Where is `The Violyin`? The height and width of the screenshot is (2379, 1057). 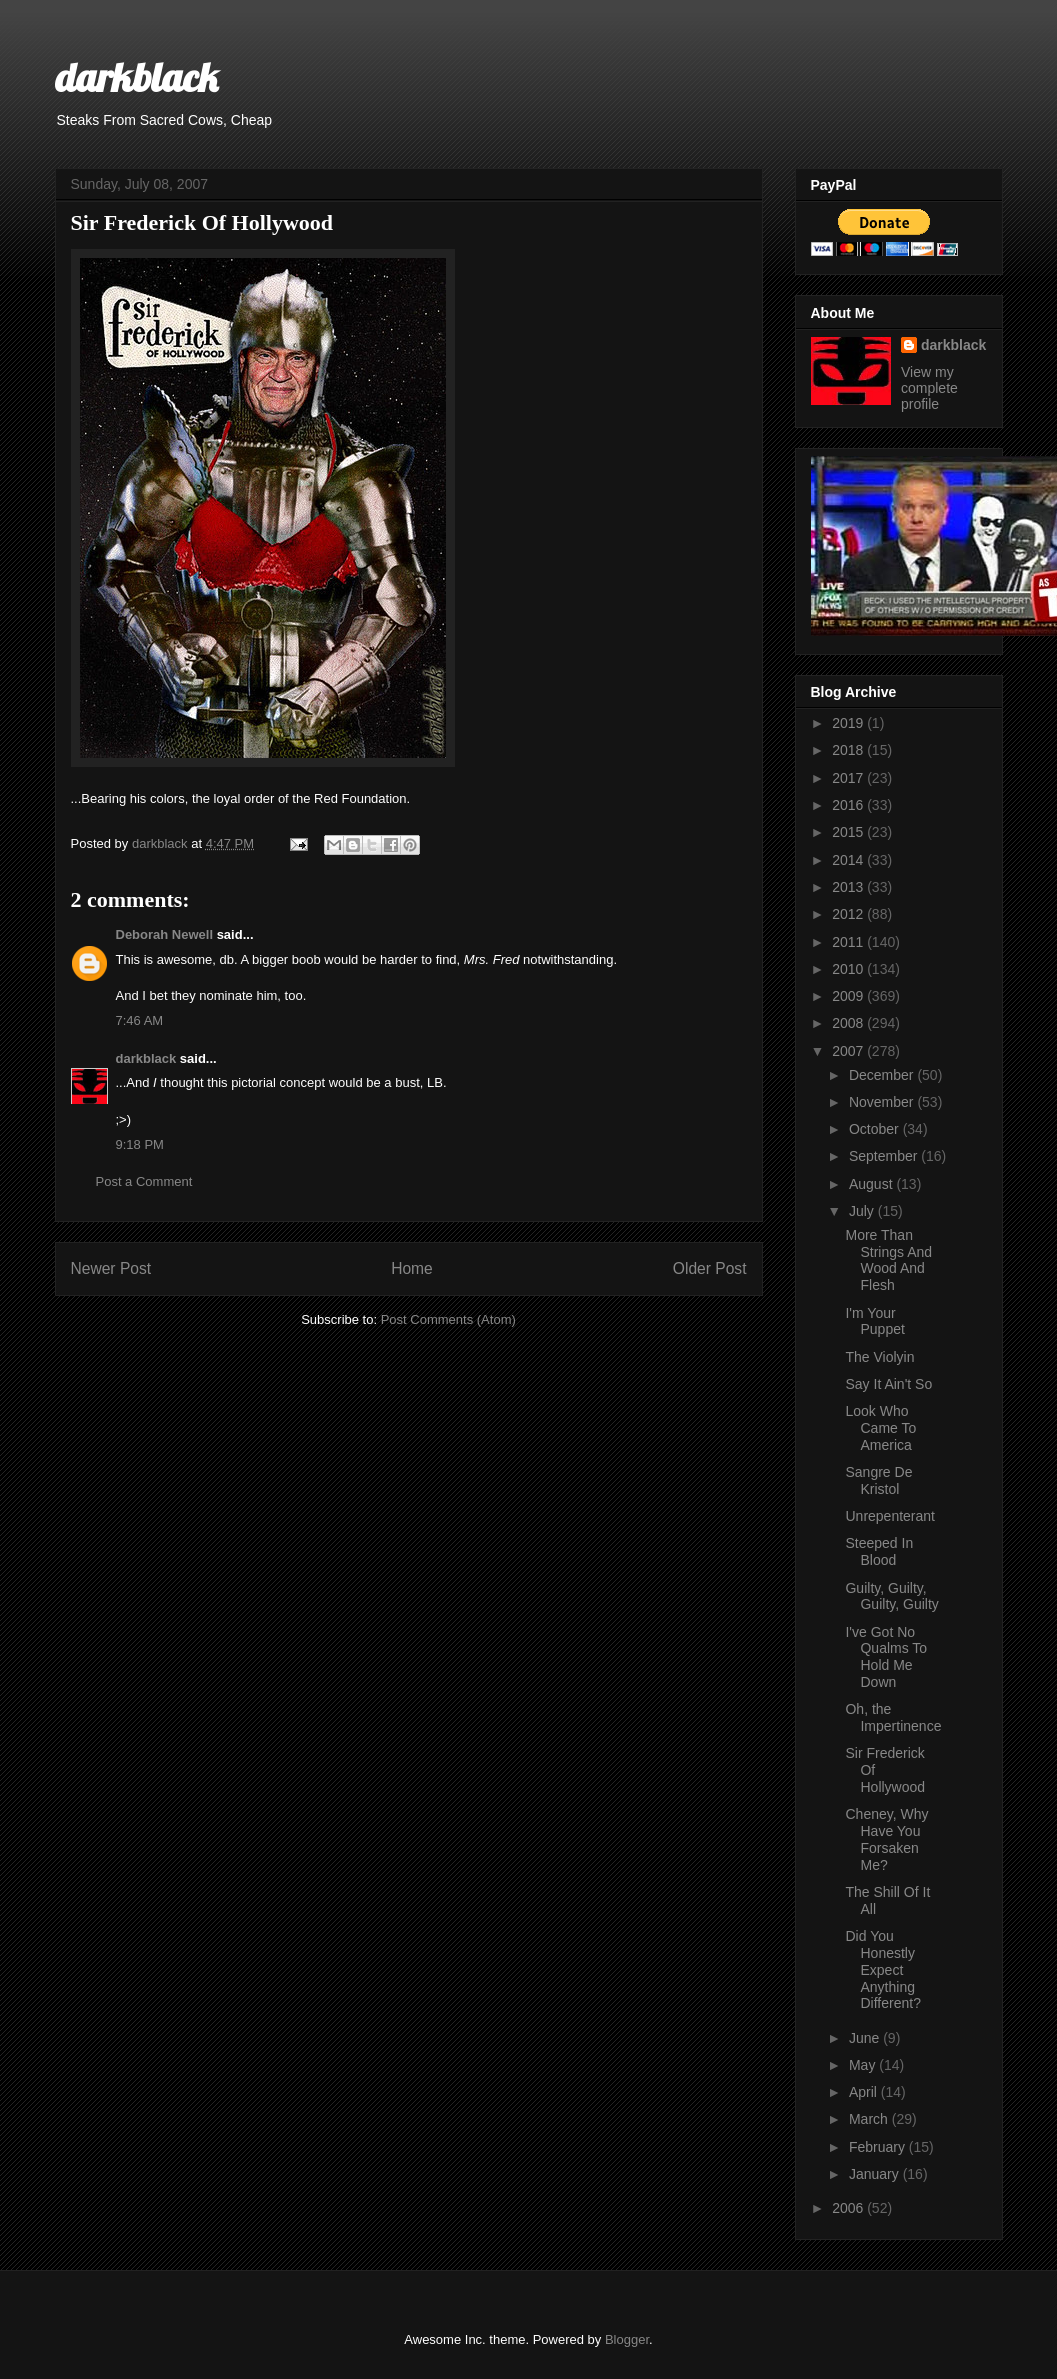
The Violyin is located at coordinates (879, 1357).